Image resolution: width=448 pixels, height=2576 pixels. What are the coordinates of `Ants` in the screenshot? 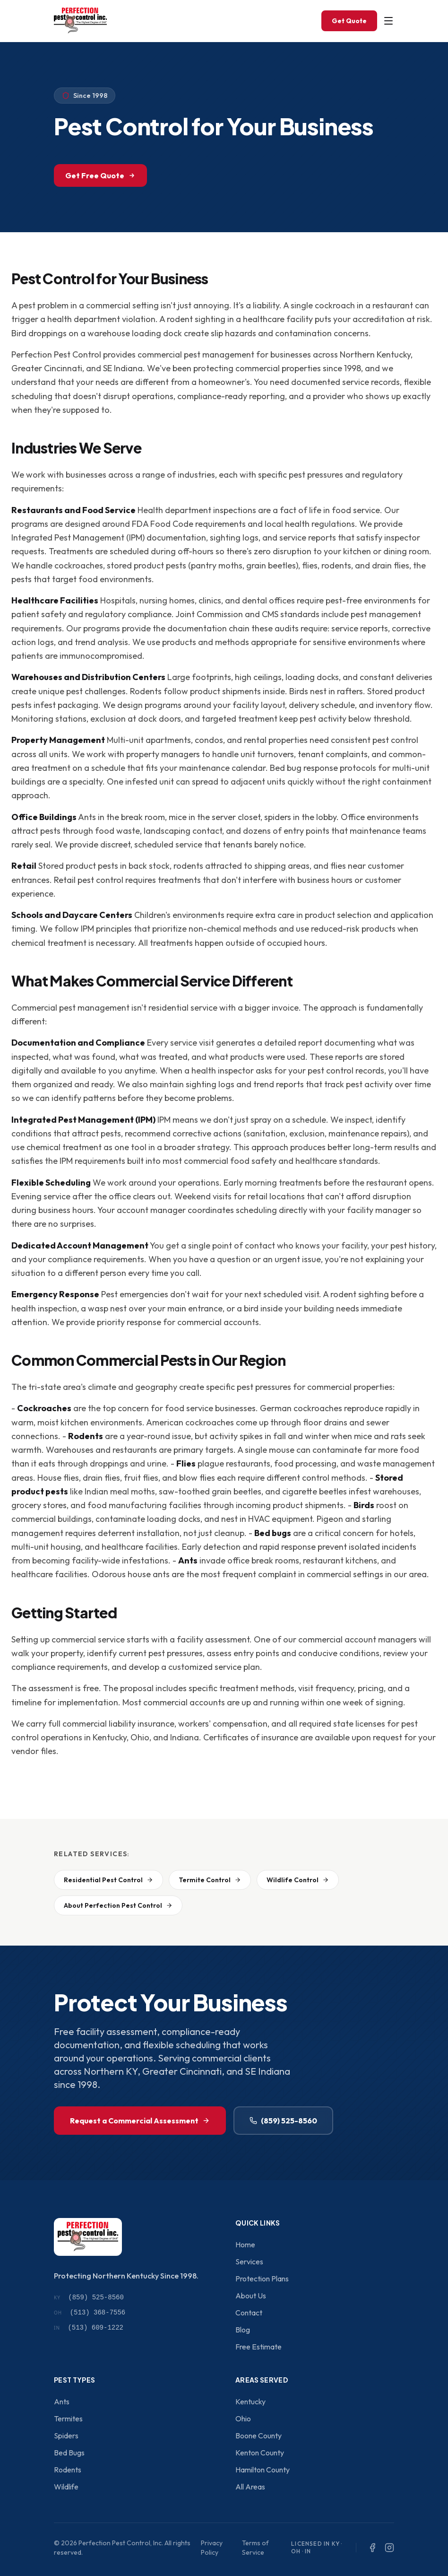 It's located at (61, 2401).